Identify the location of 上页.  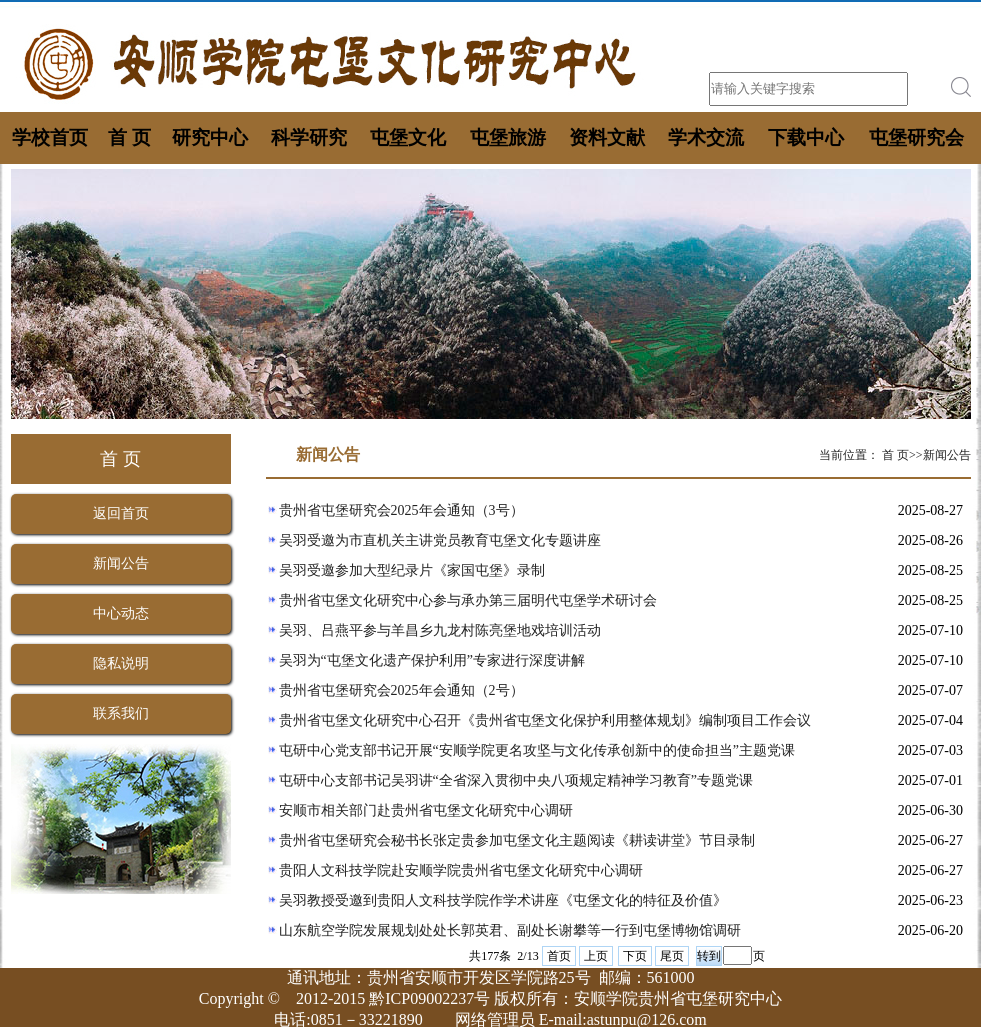
(596, 956).